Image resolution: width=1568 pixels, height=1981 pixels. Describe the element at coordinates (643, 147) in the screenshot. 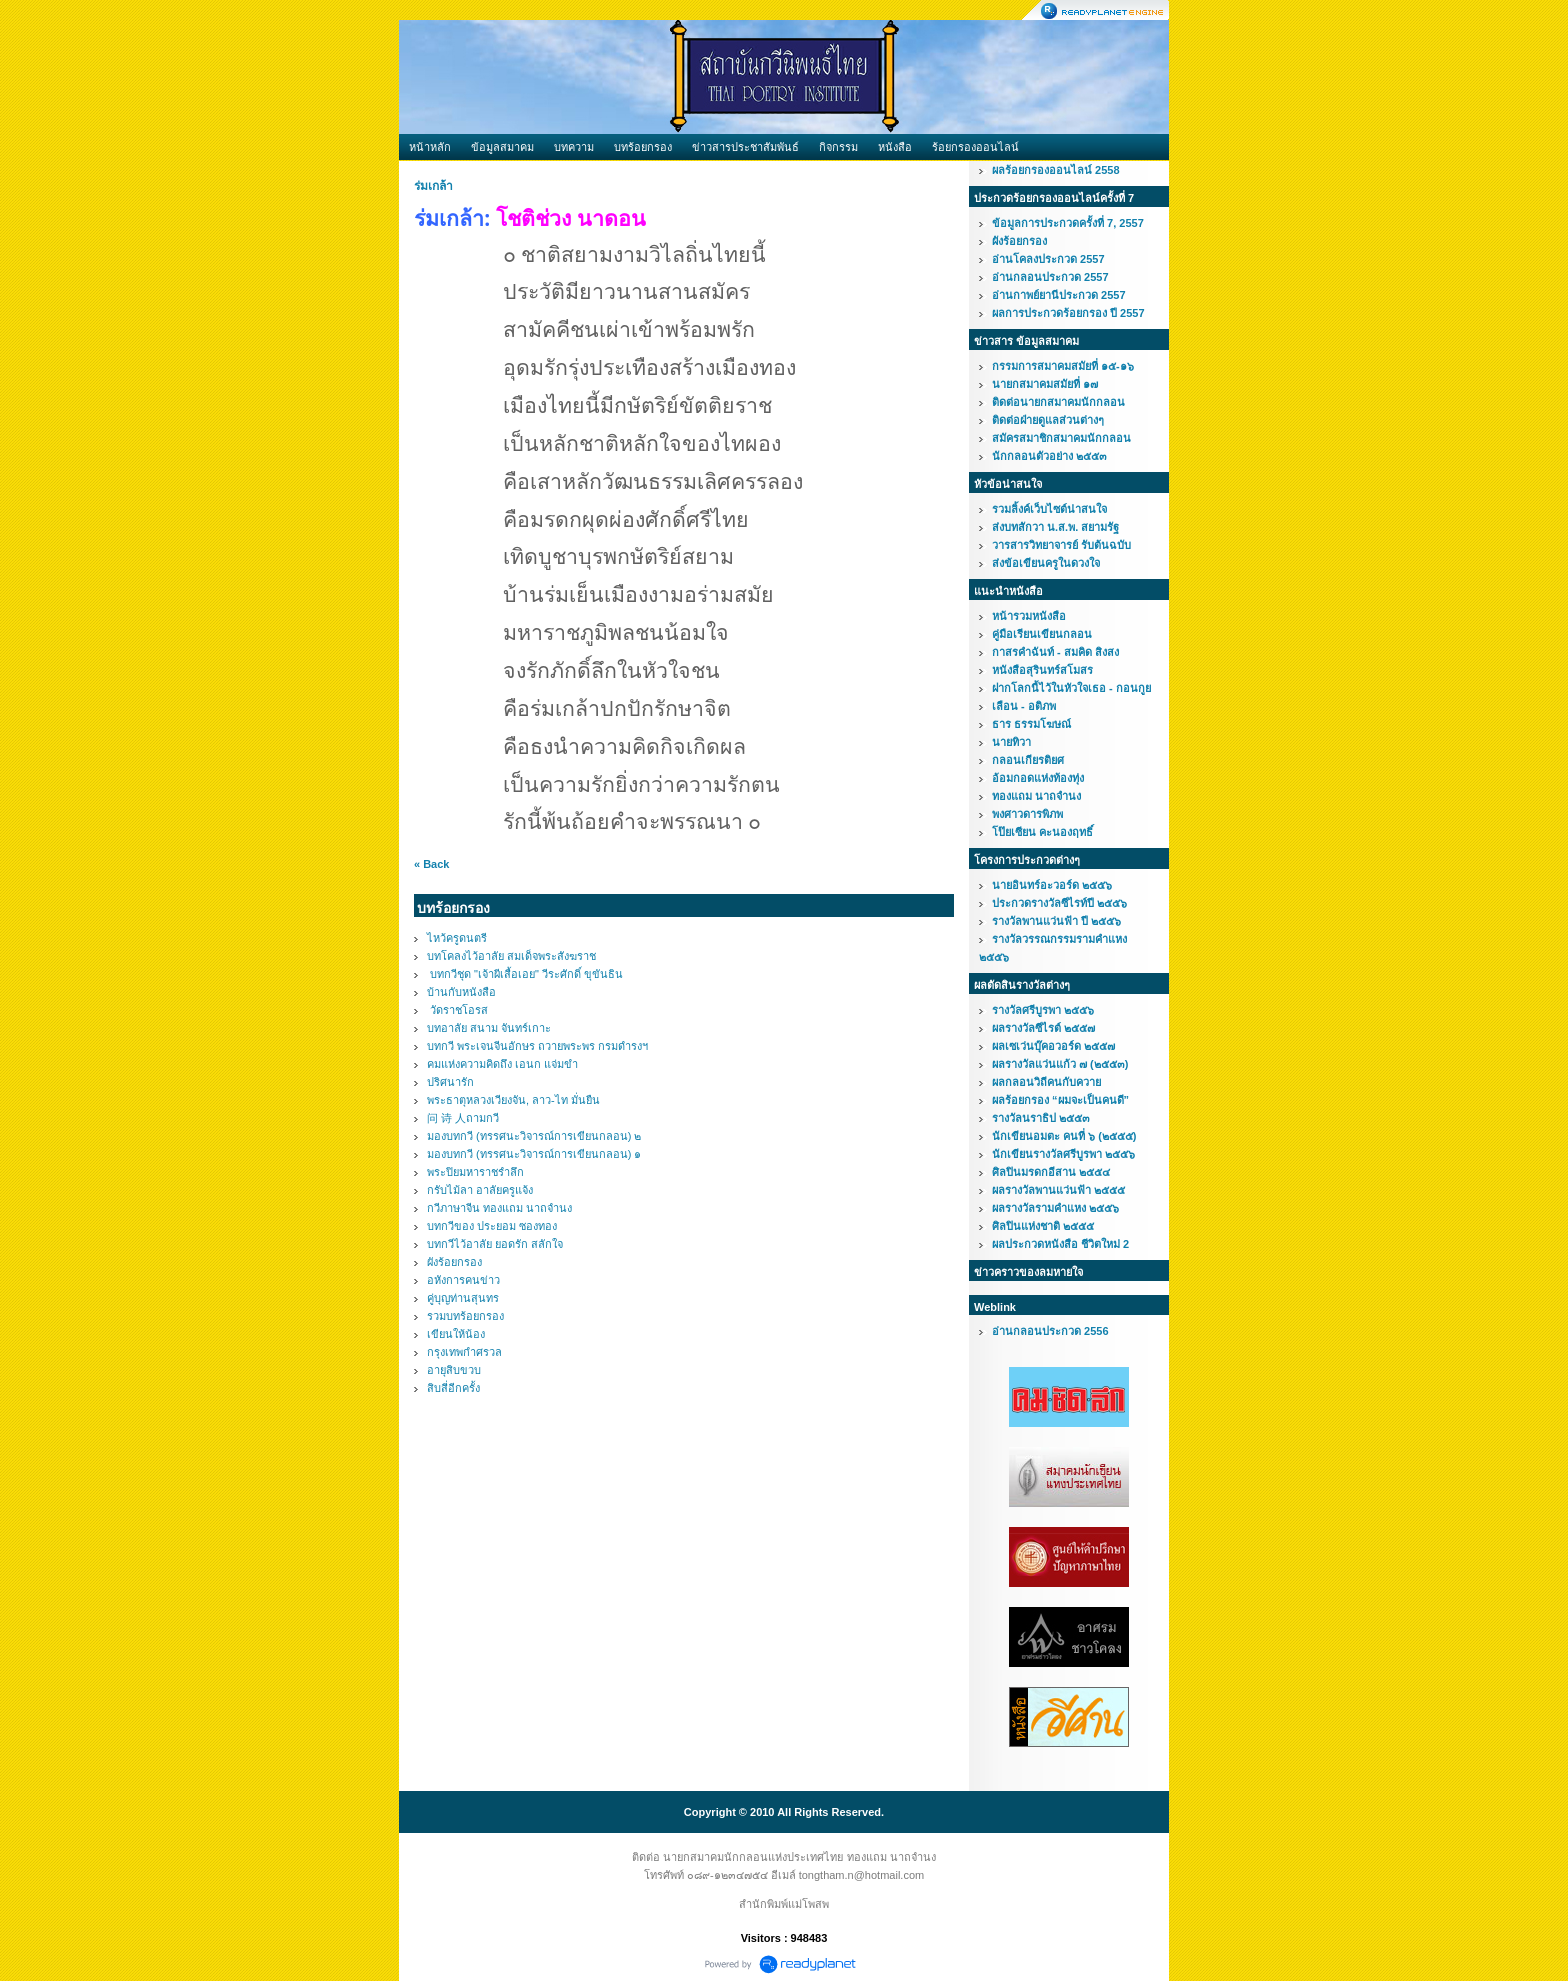

I see `บทร้อยกรอง` at that location.